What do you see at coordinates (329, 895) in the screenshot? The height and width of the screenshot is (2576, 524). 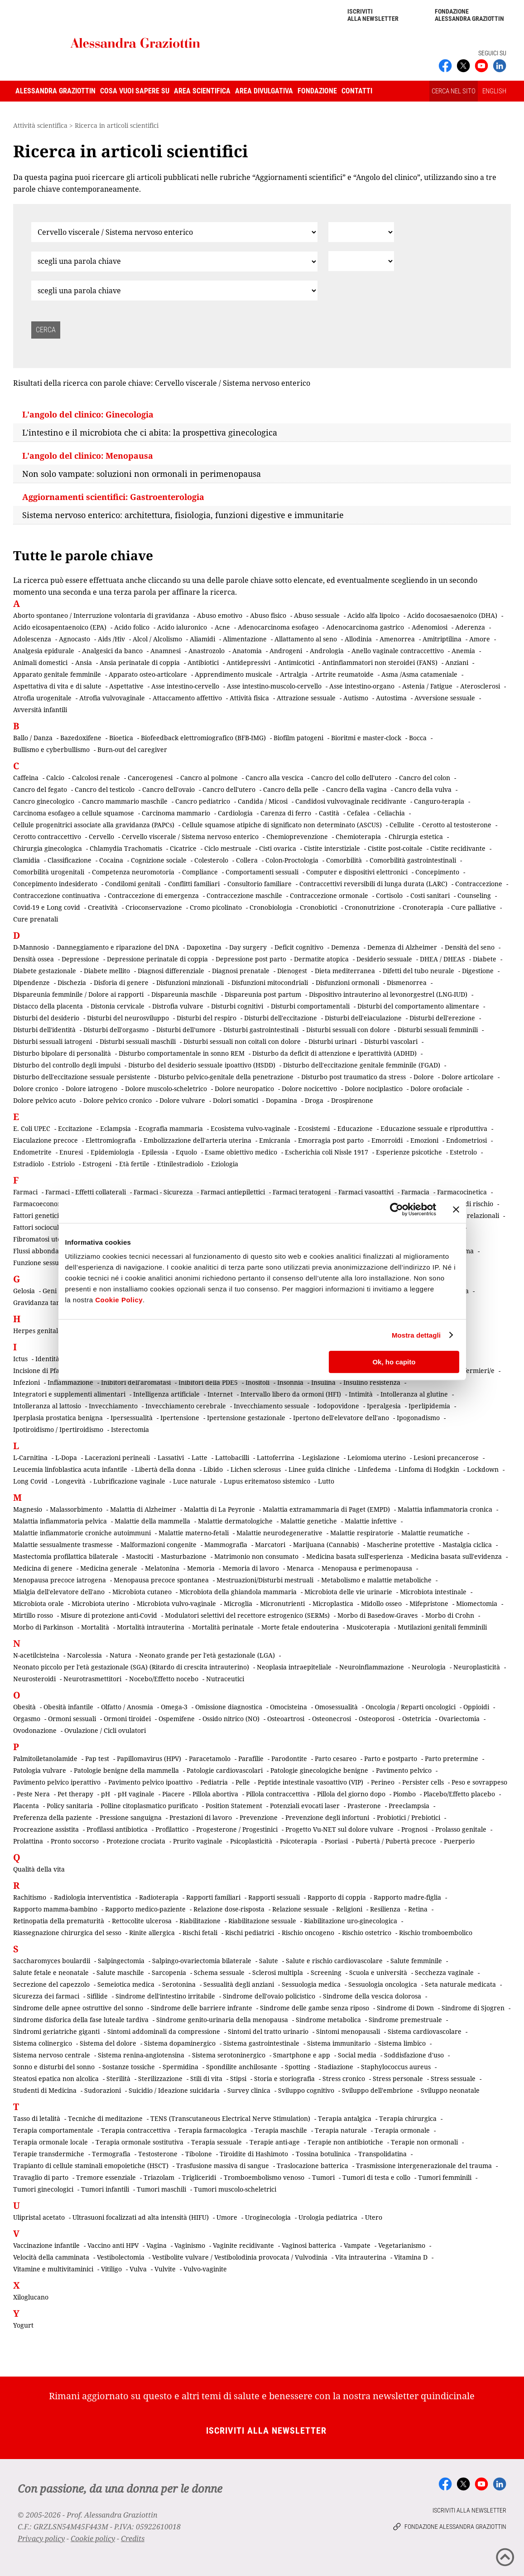 I see `Contraccezione ormonale` at bounding box center [329, 895].